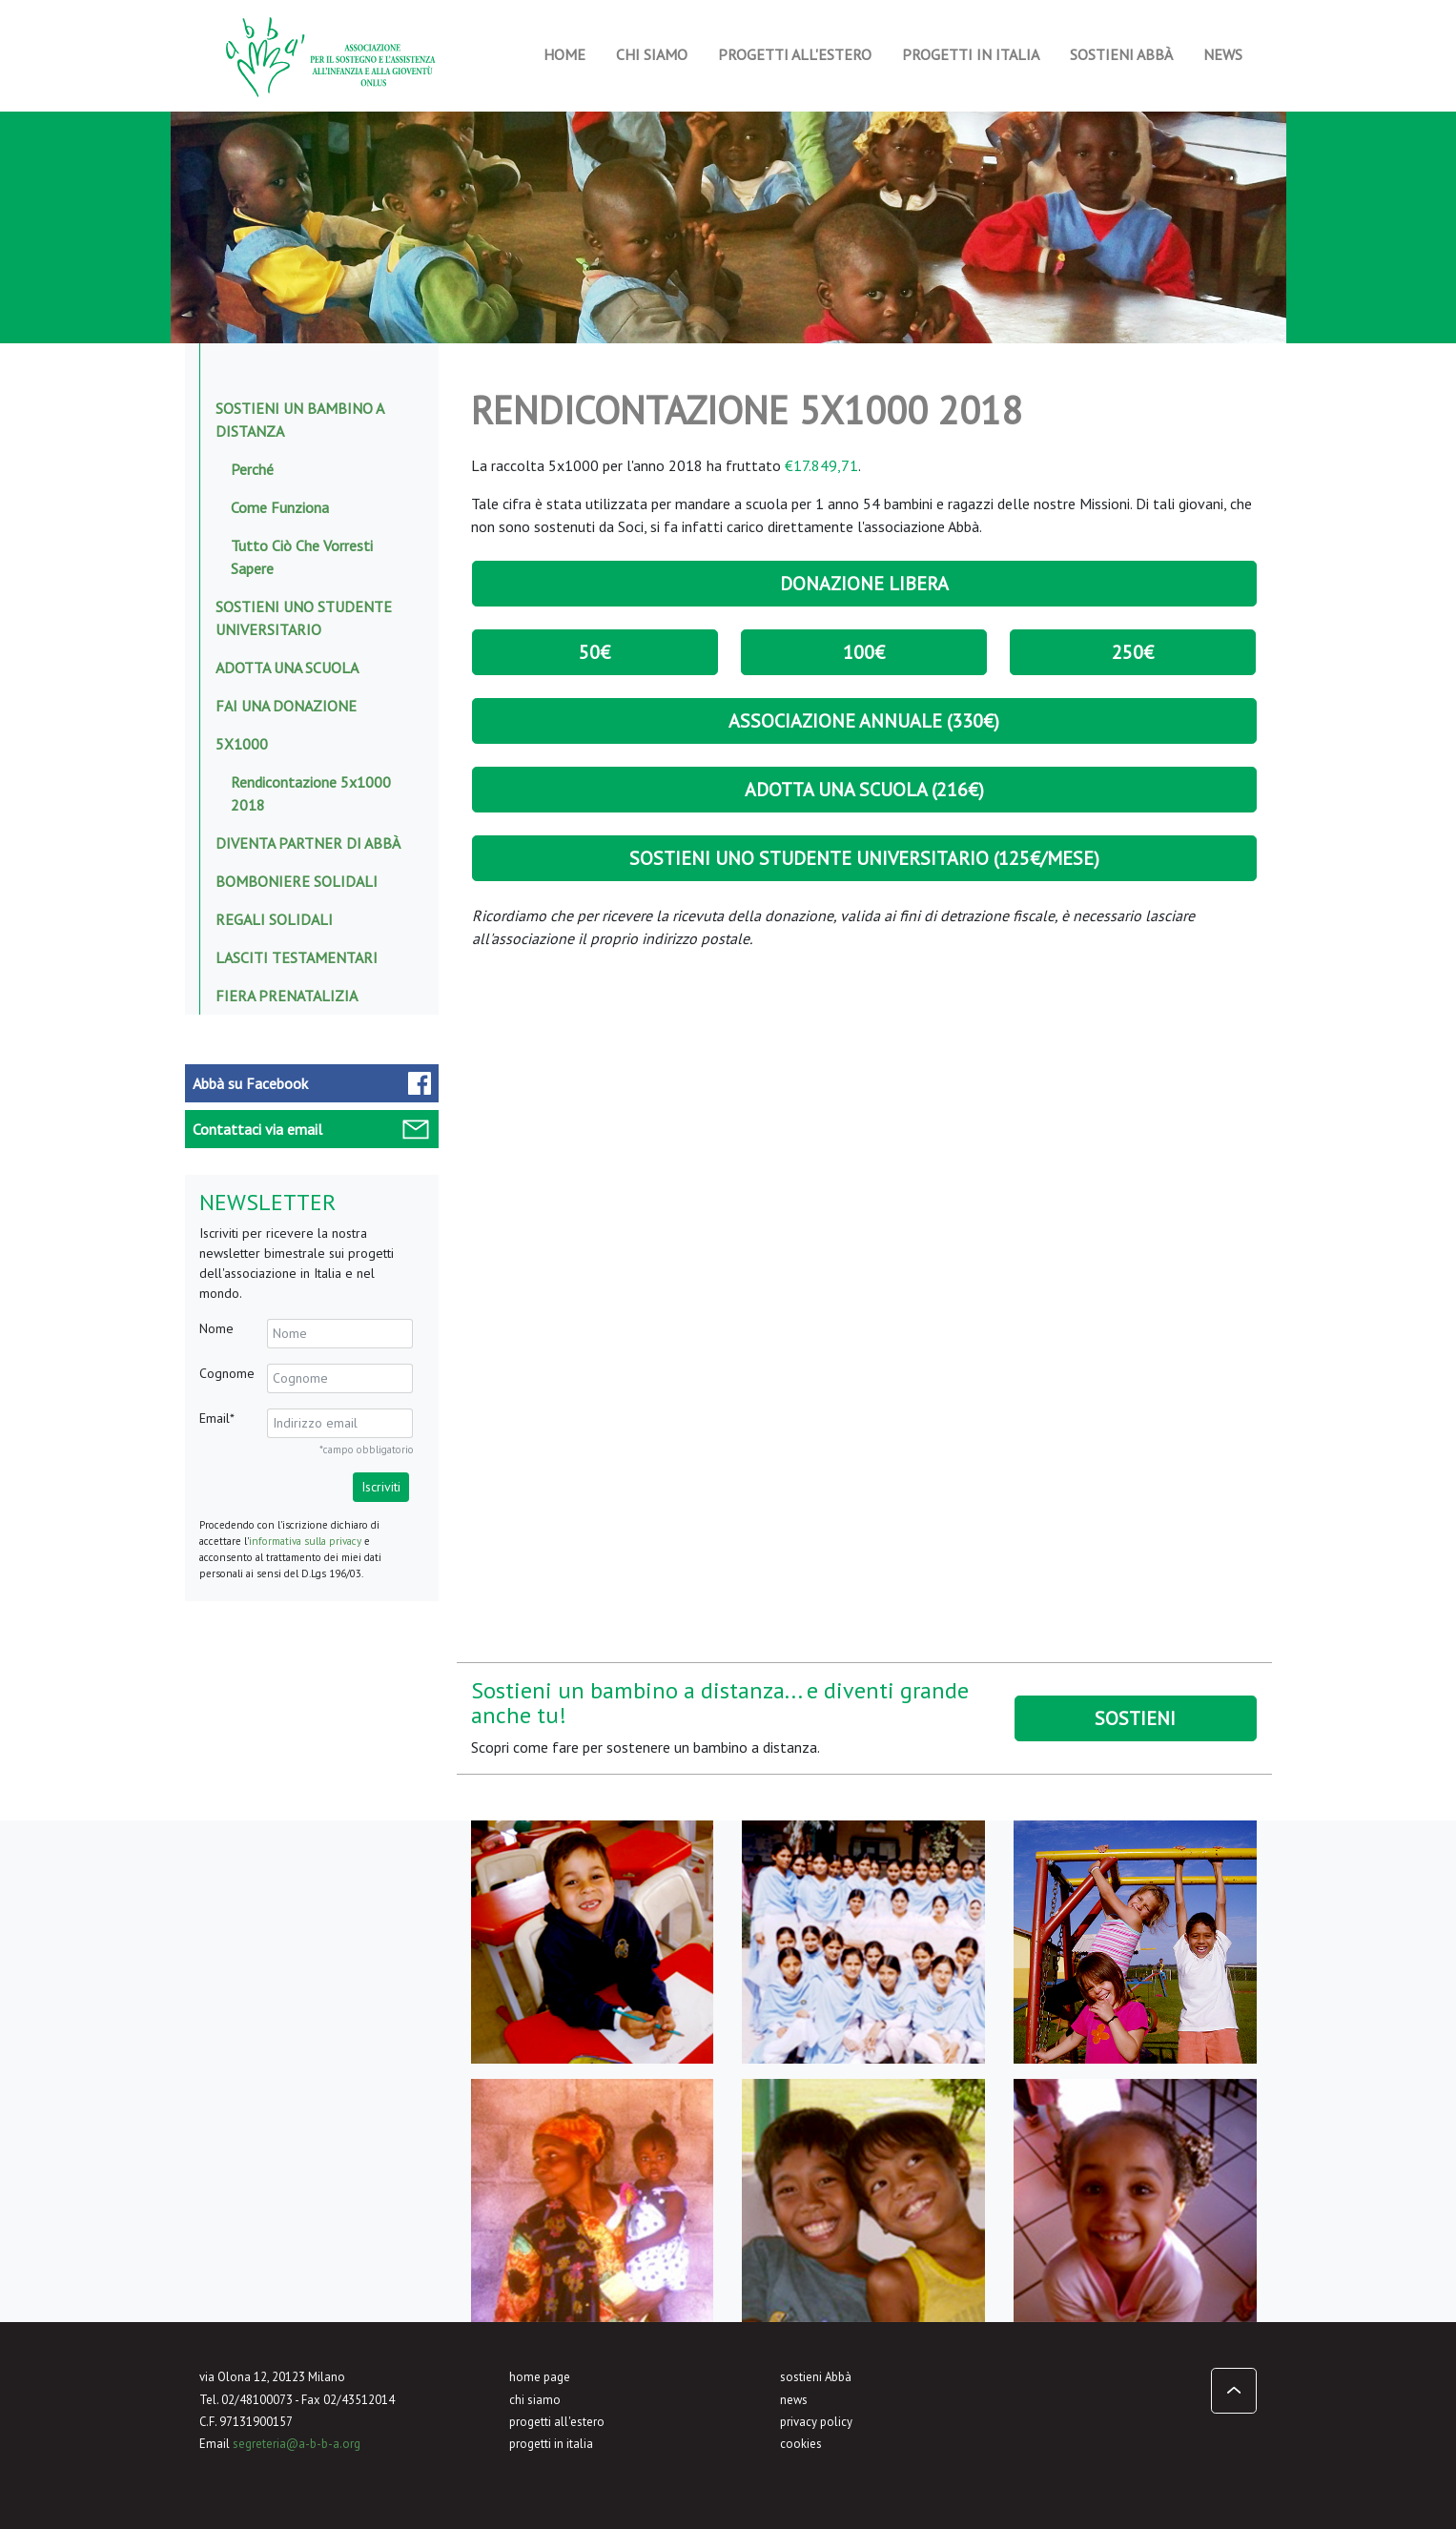  I want to click on Come funziona, so click(280, 507).